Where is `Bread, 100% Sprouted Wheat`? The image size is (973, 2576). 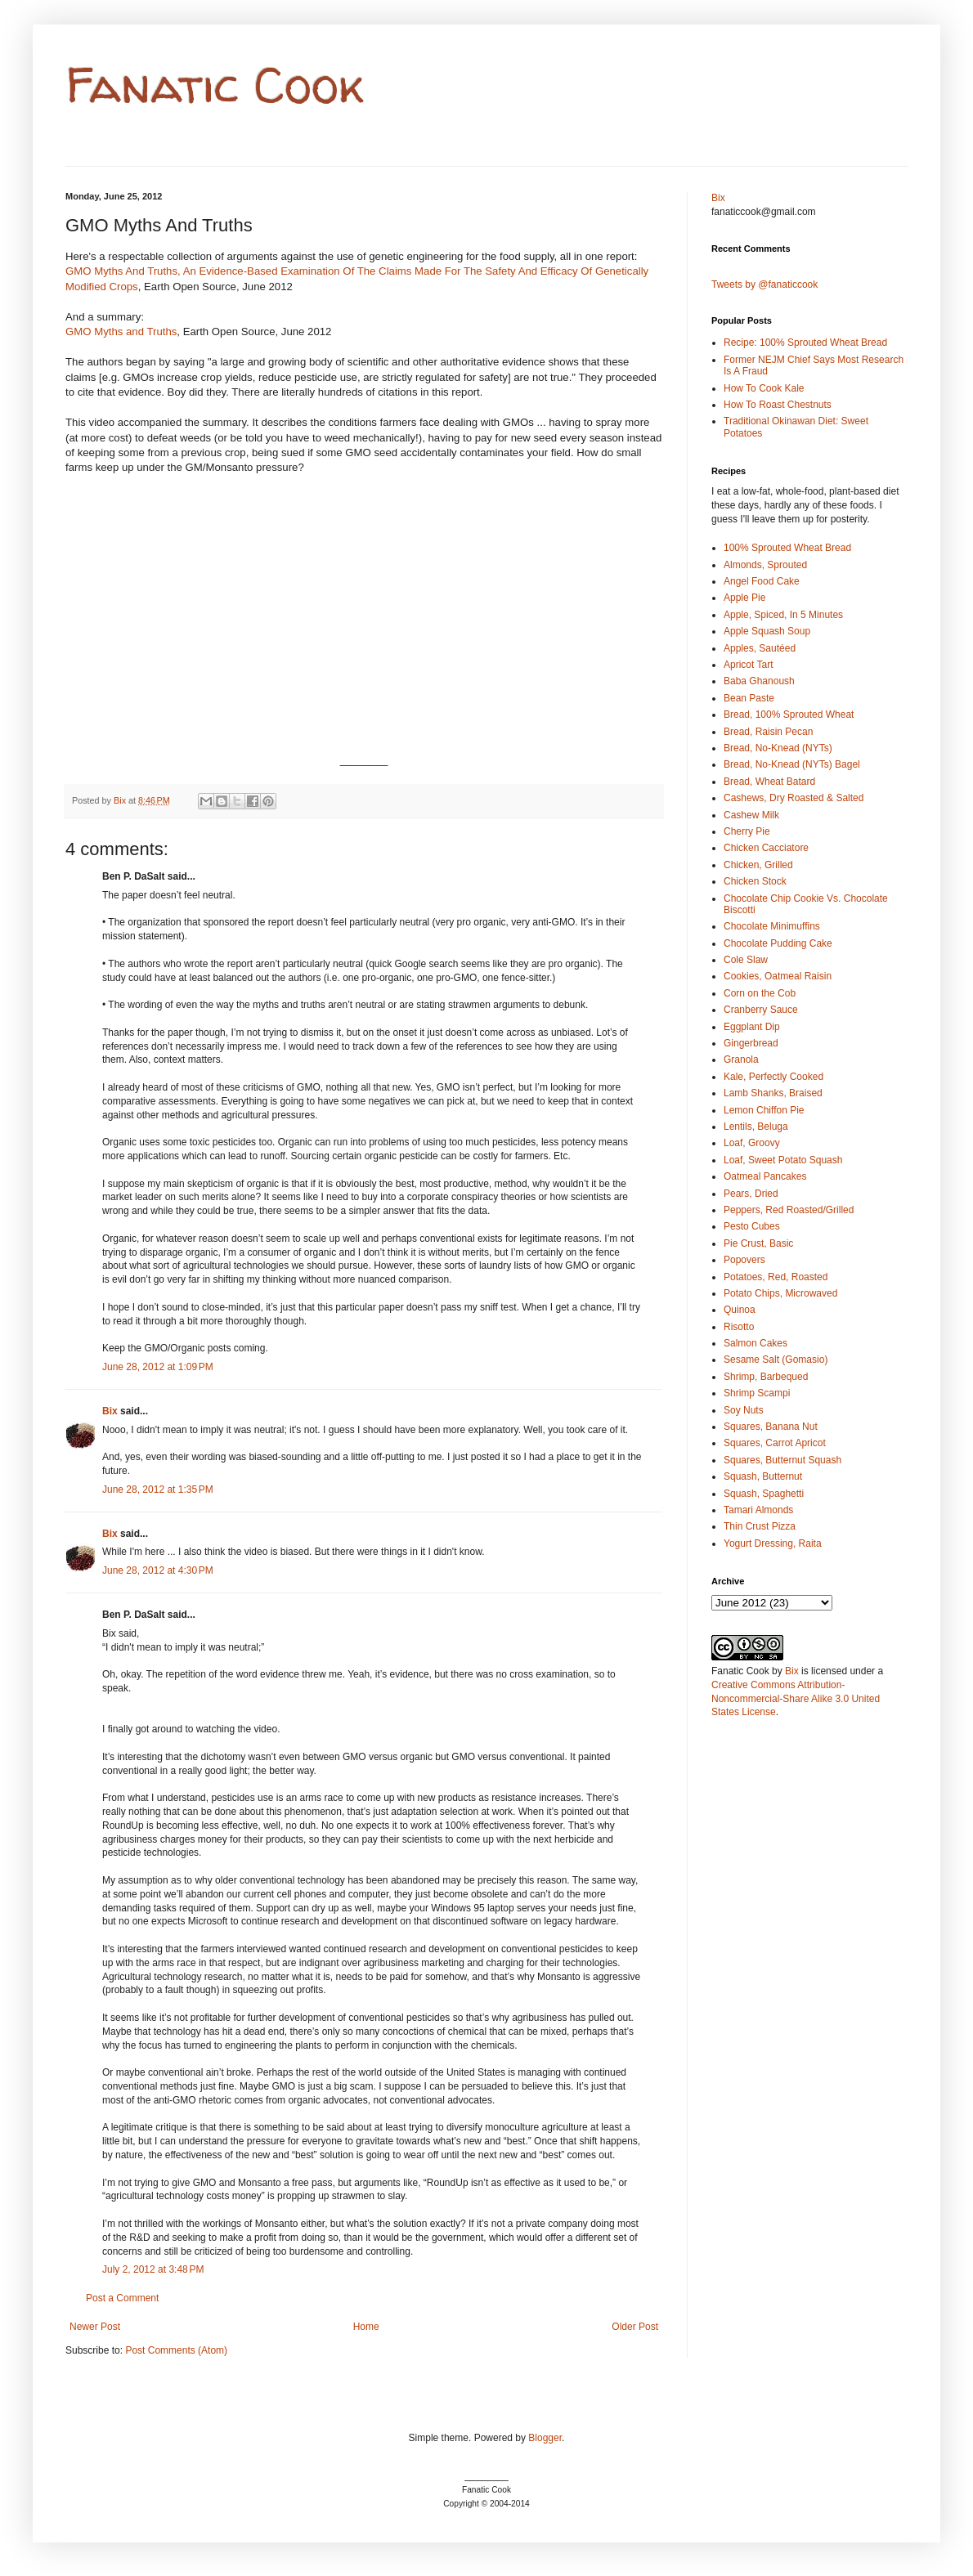 Bread, 100% Sprouted Wheat is located at coordinates (789, 714).